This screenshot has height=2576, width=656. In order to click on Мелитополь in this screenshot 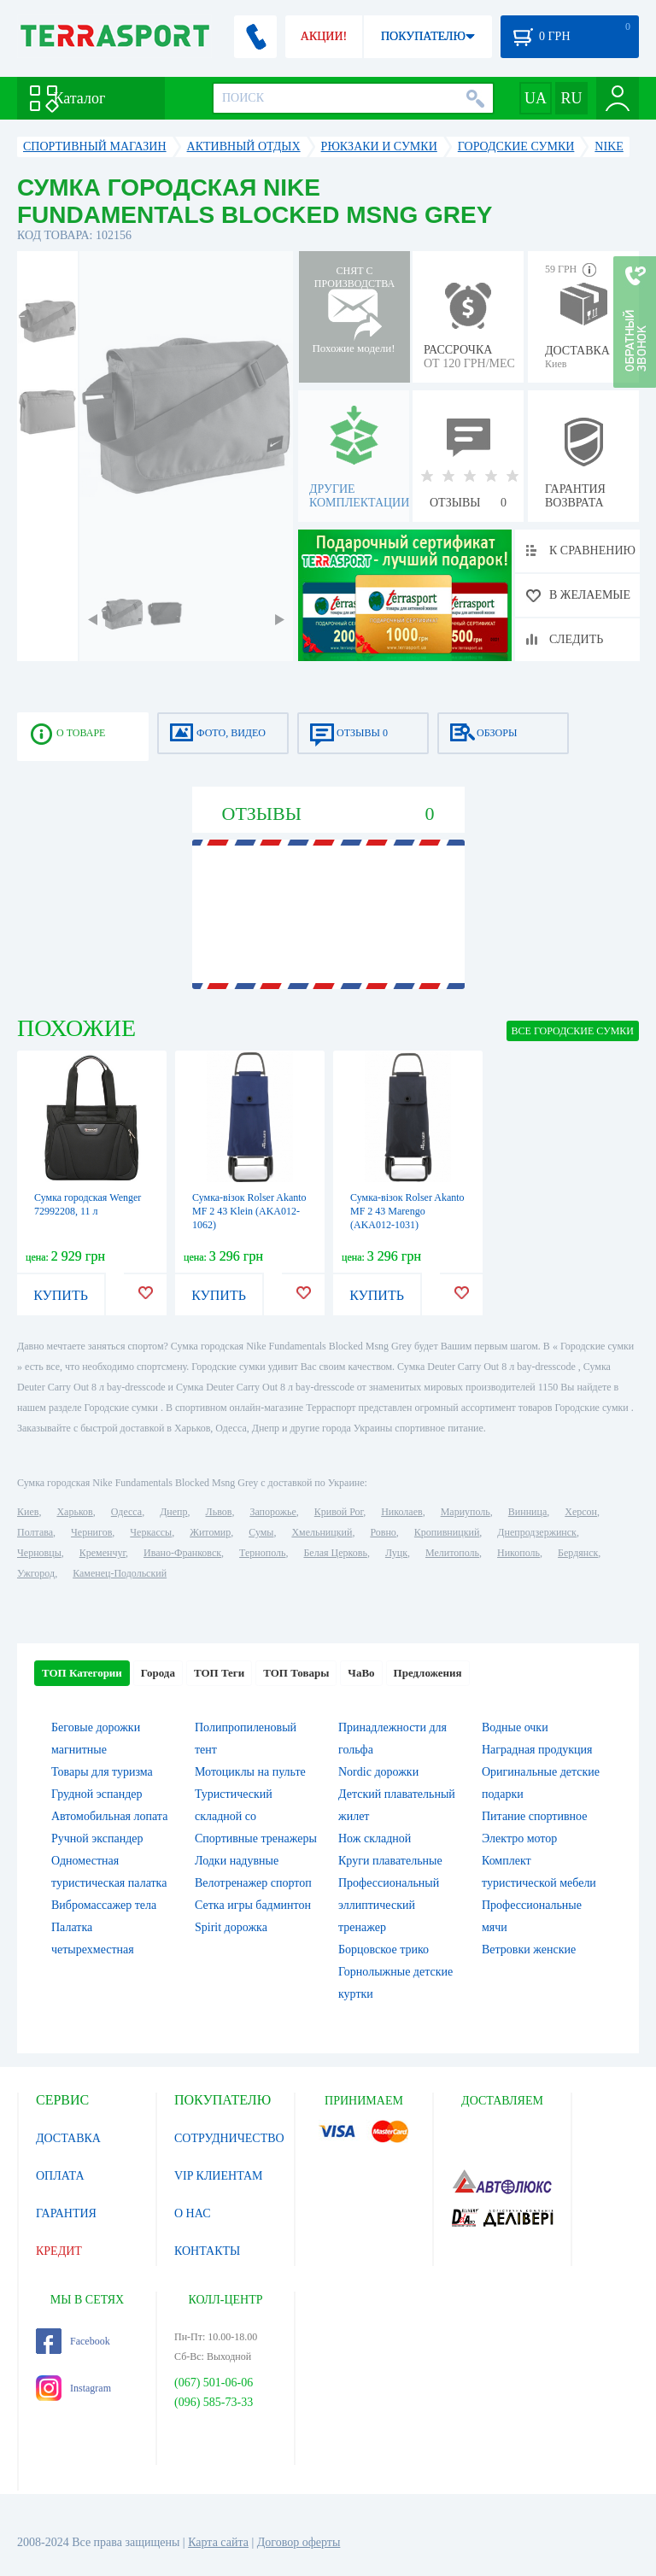, I will do `click(452, 1553)`.